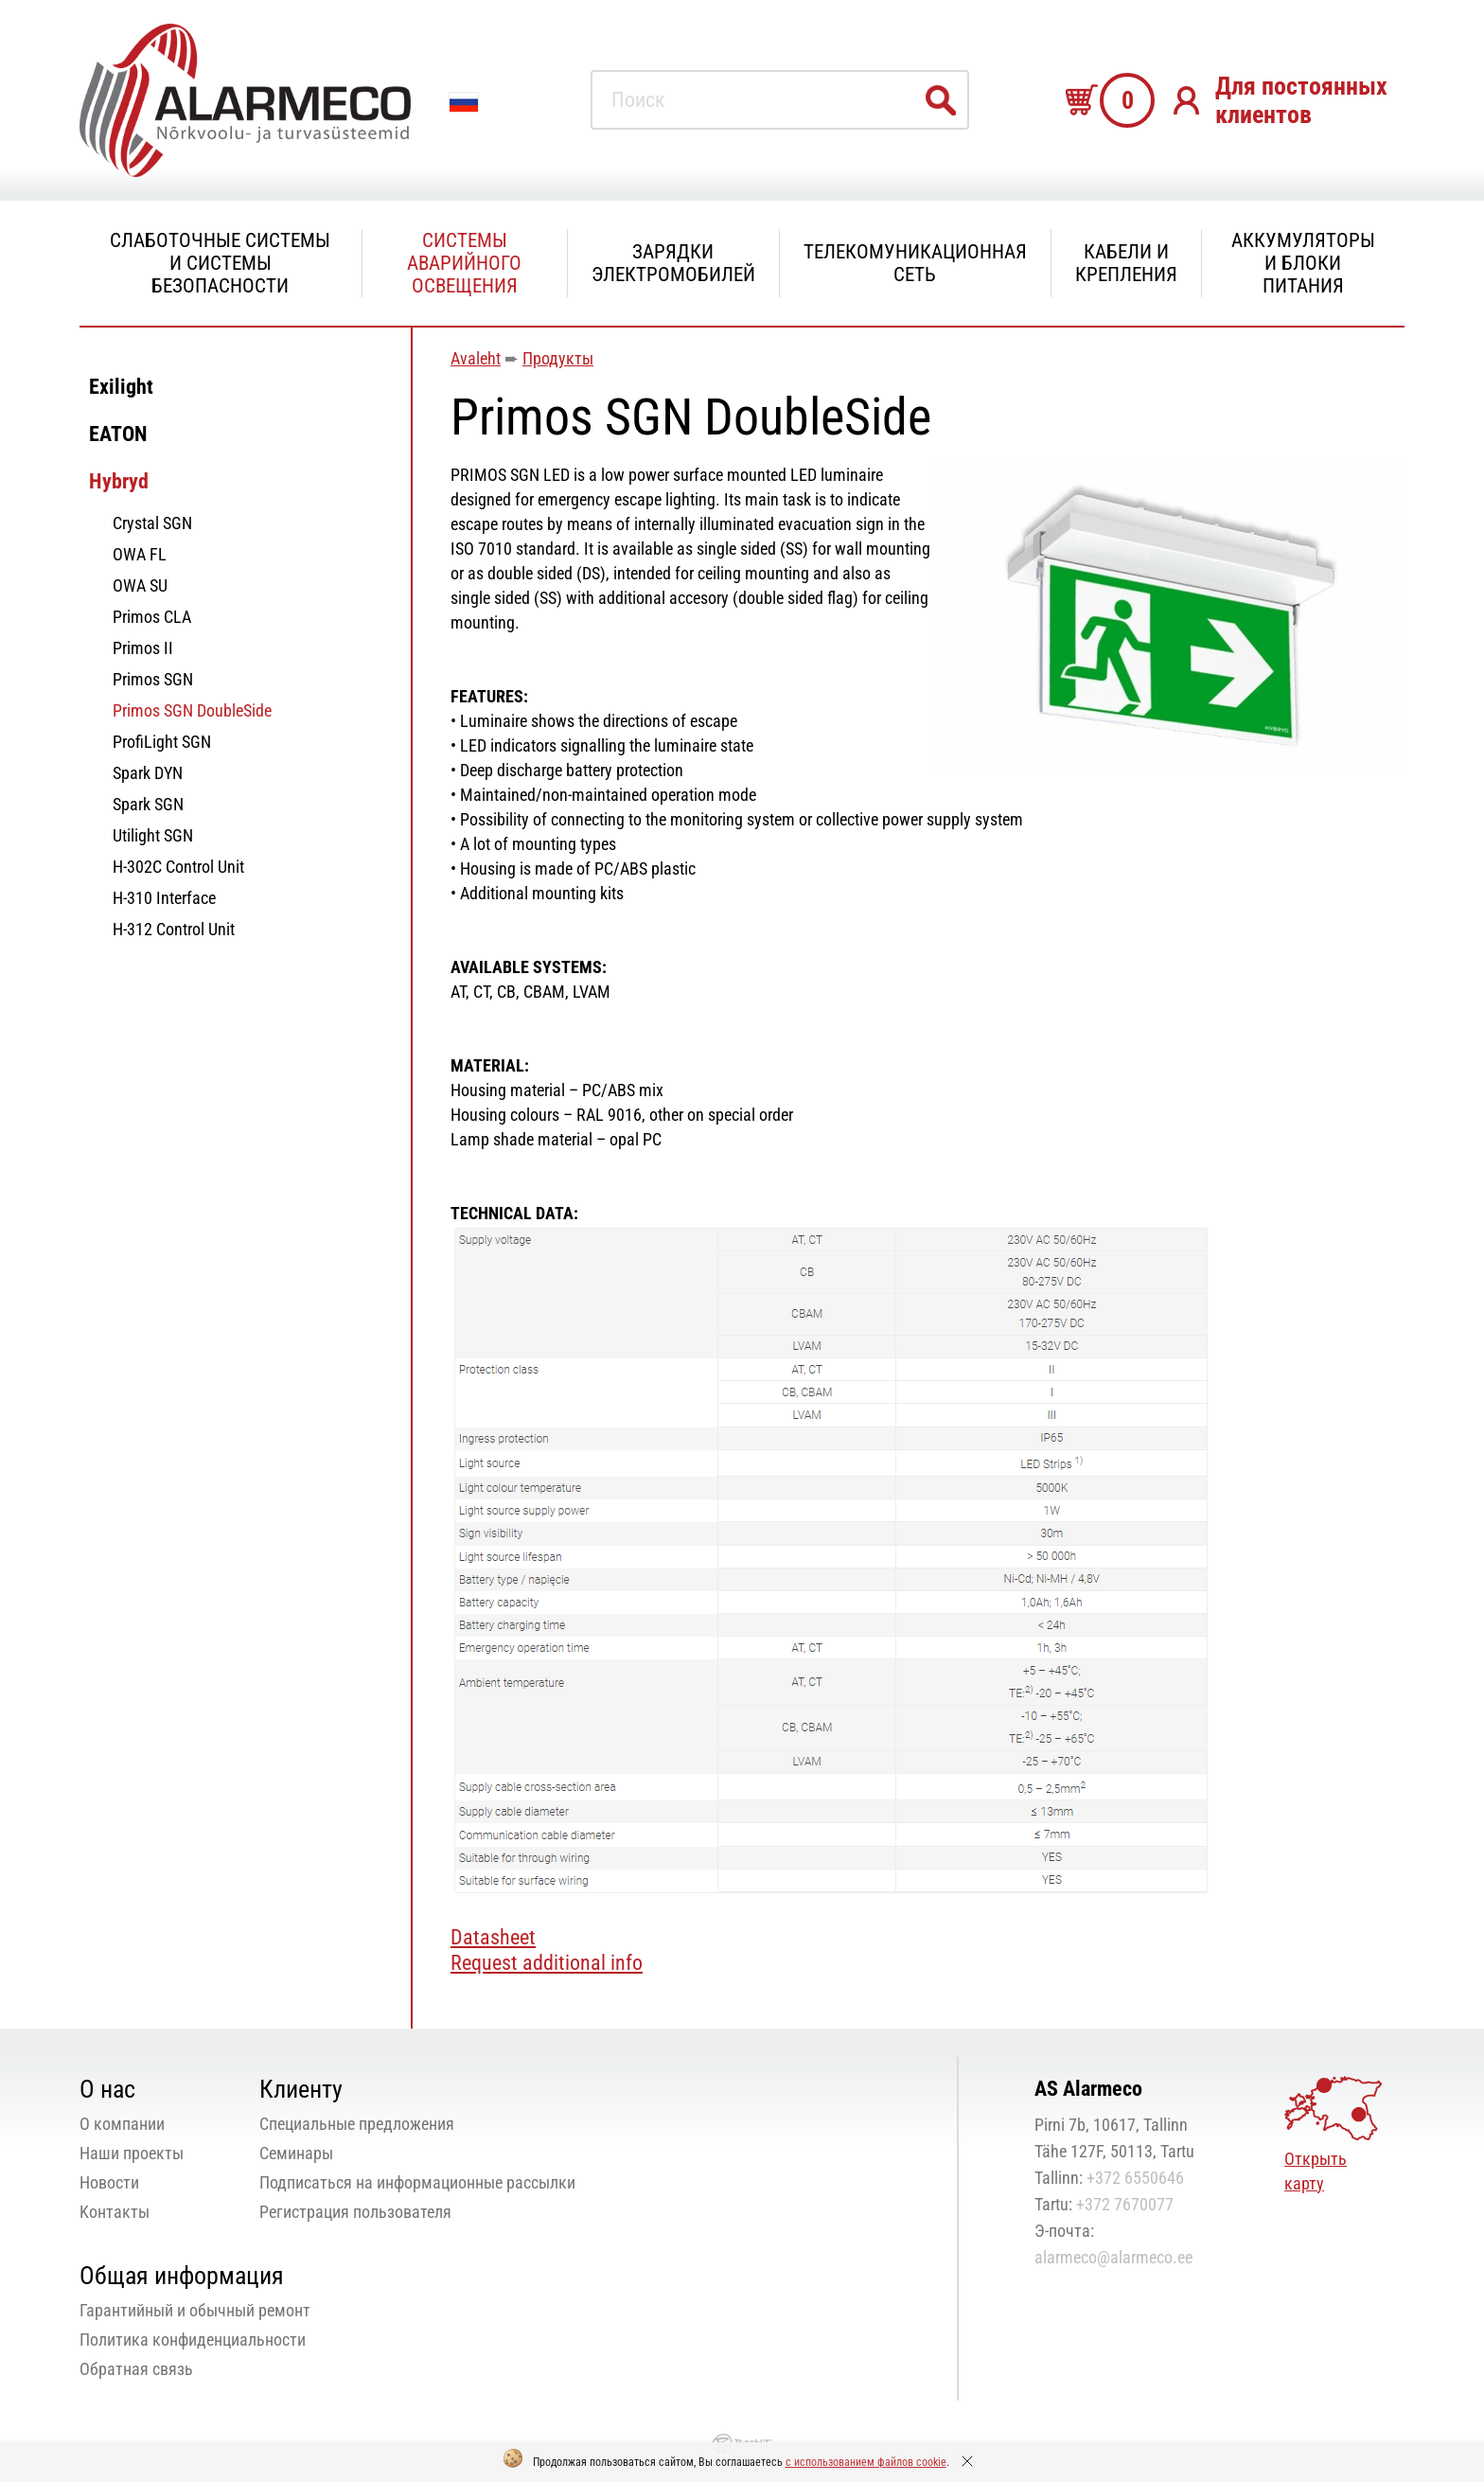  I want to click on EATON, so click(118, 434).